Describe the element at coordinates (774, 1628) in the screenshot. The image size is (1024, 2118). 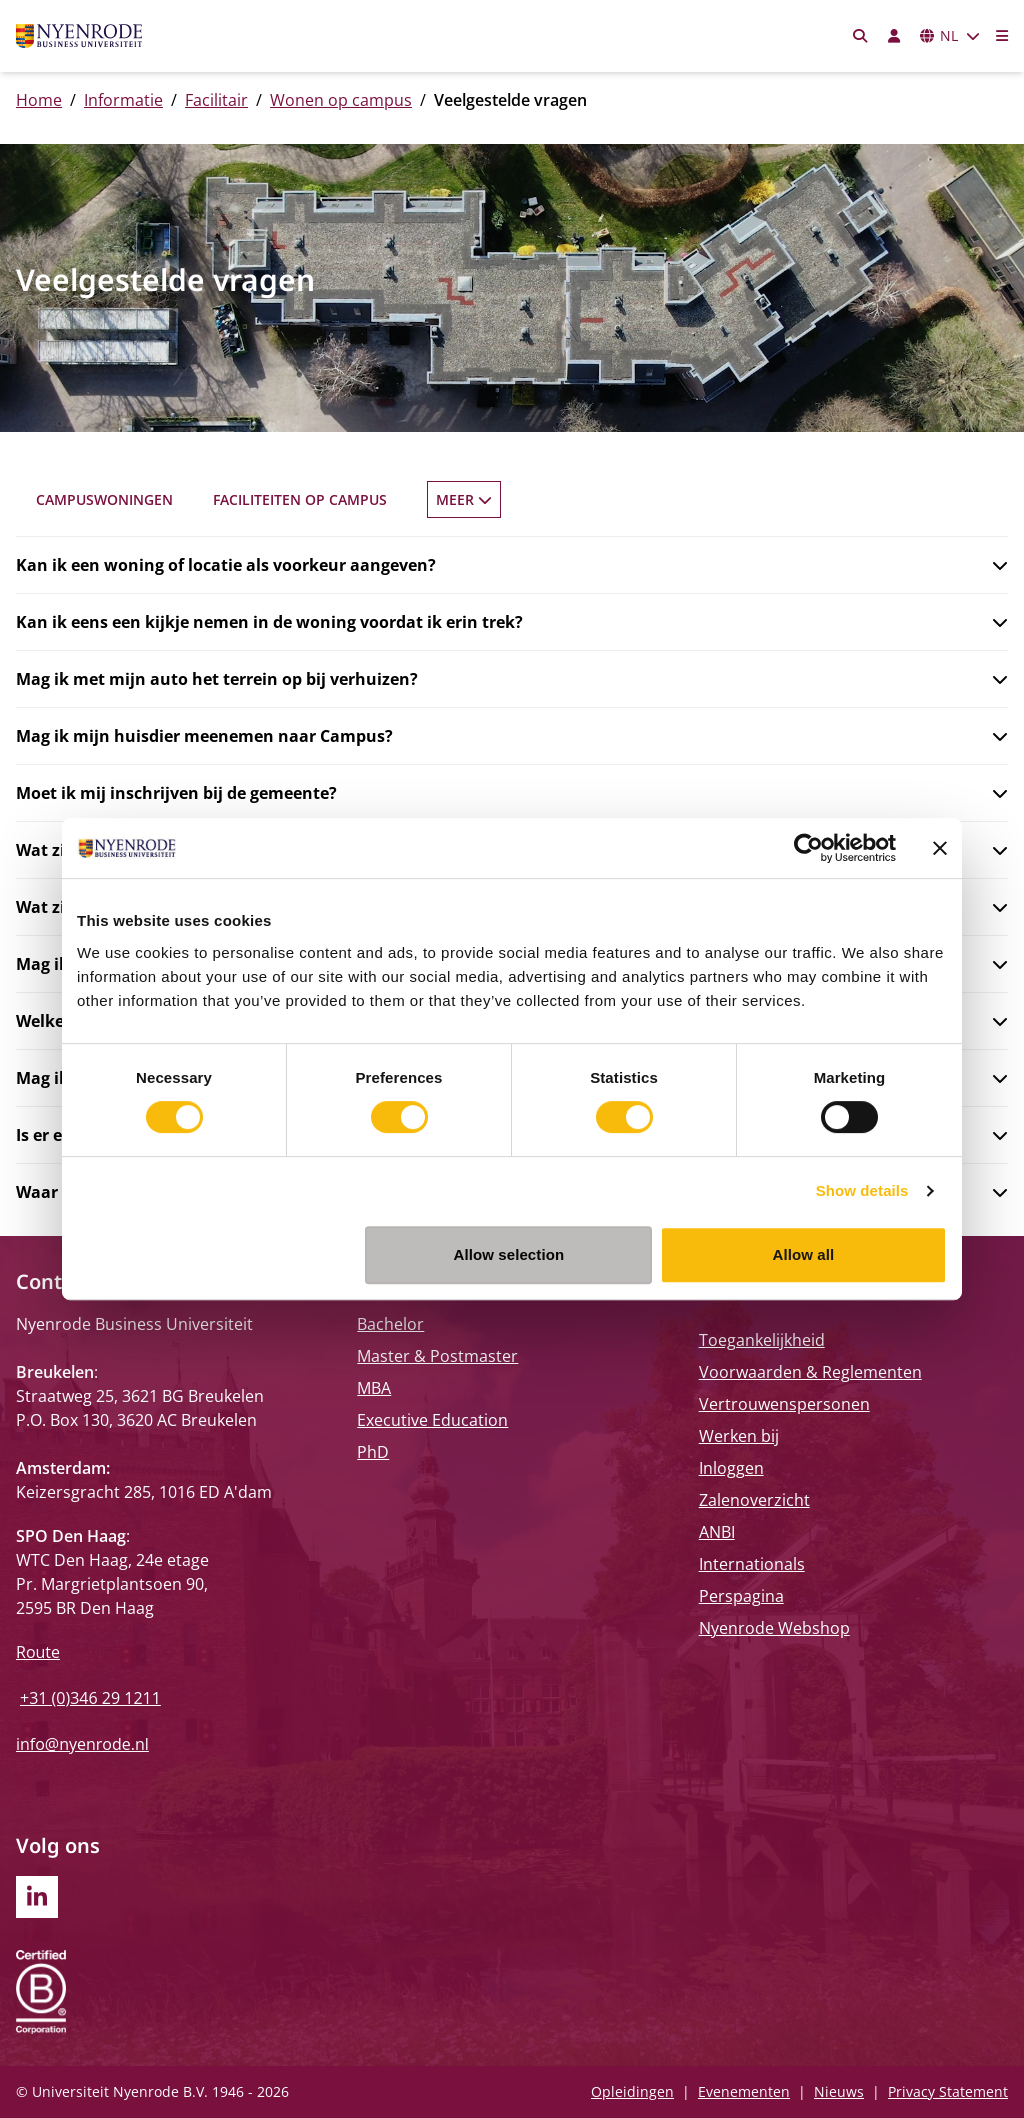
I see `Nyenrode Webshop` at that location.